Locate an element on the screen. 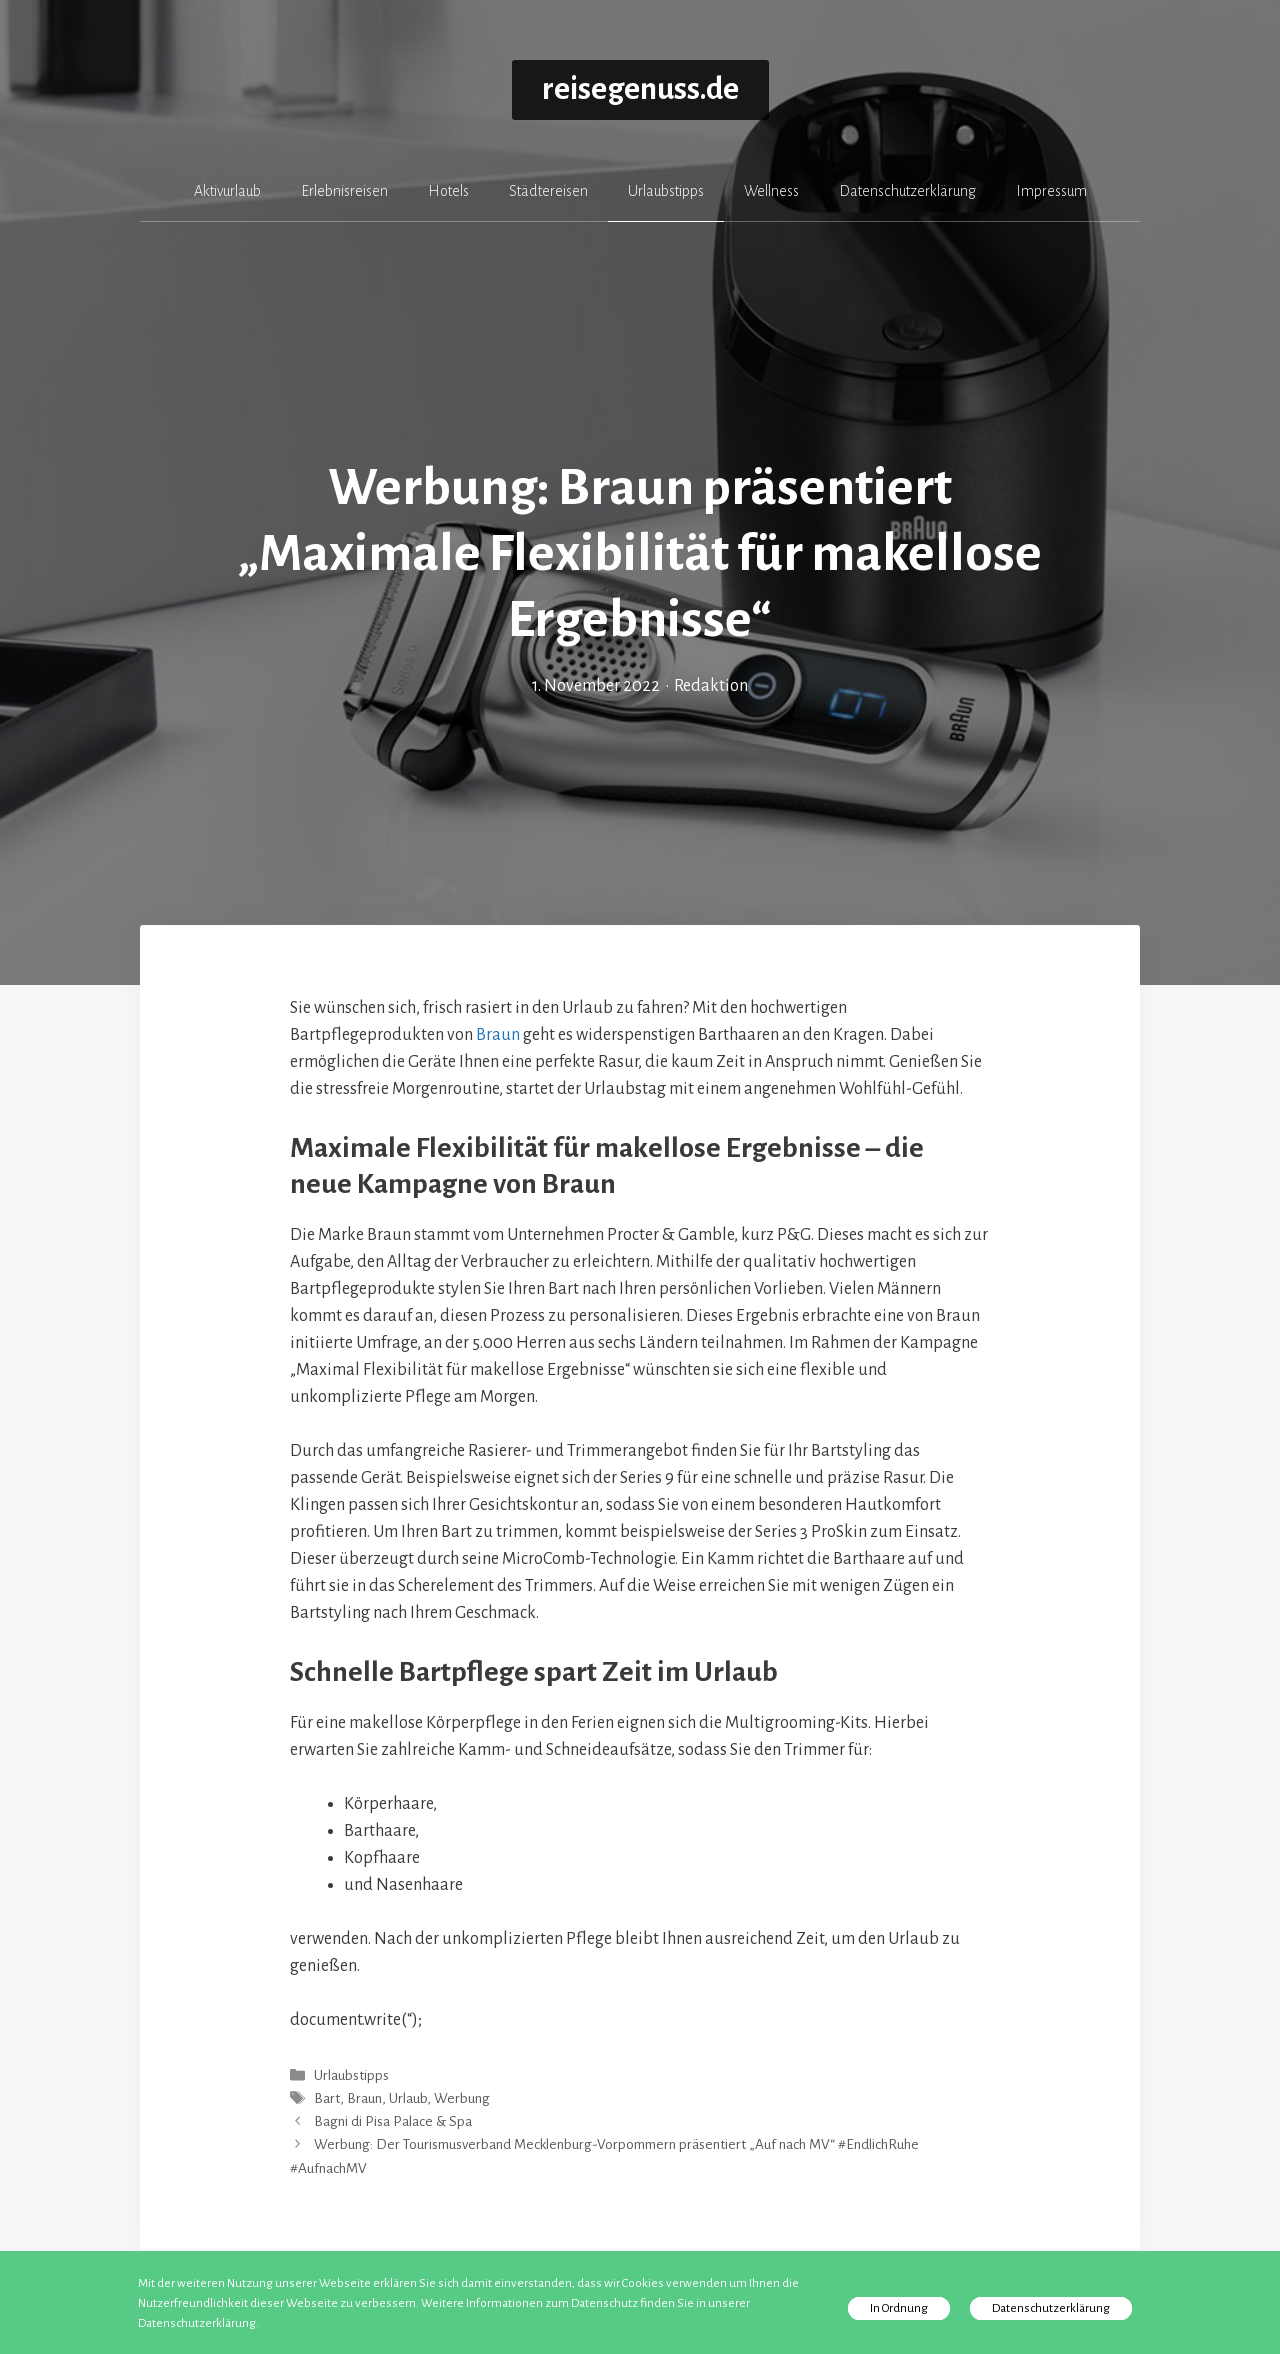 The width and height of the screenshot is (1280, 2354). Redaktion is located at coordinates (711, 686).